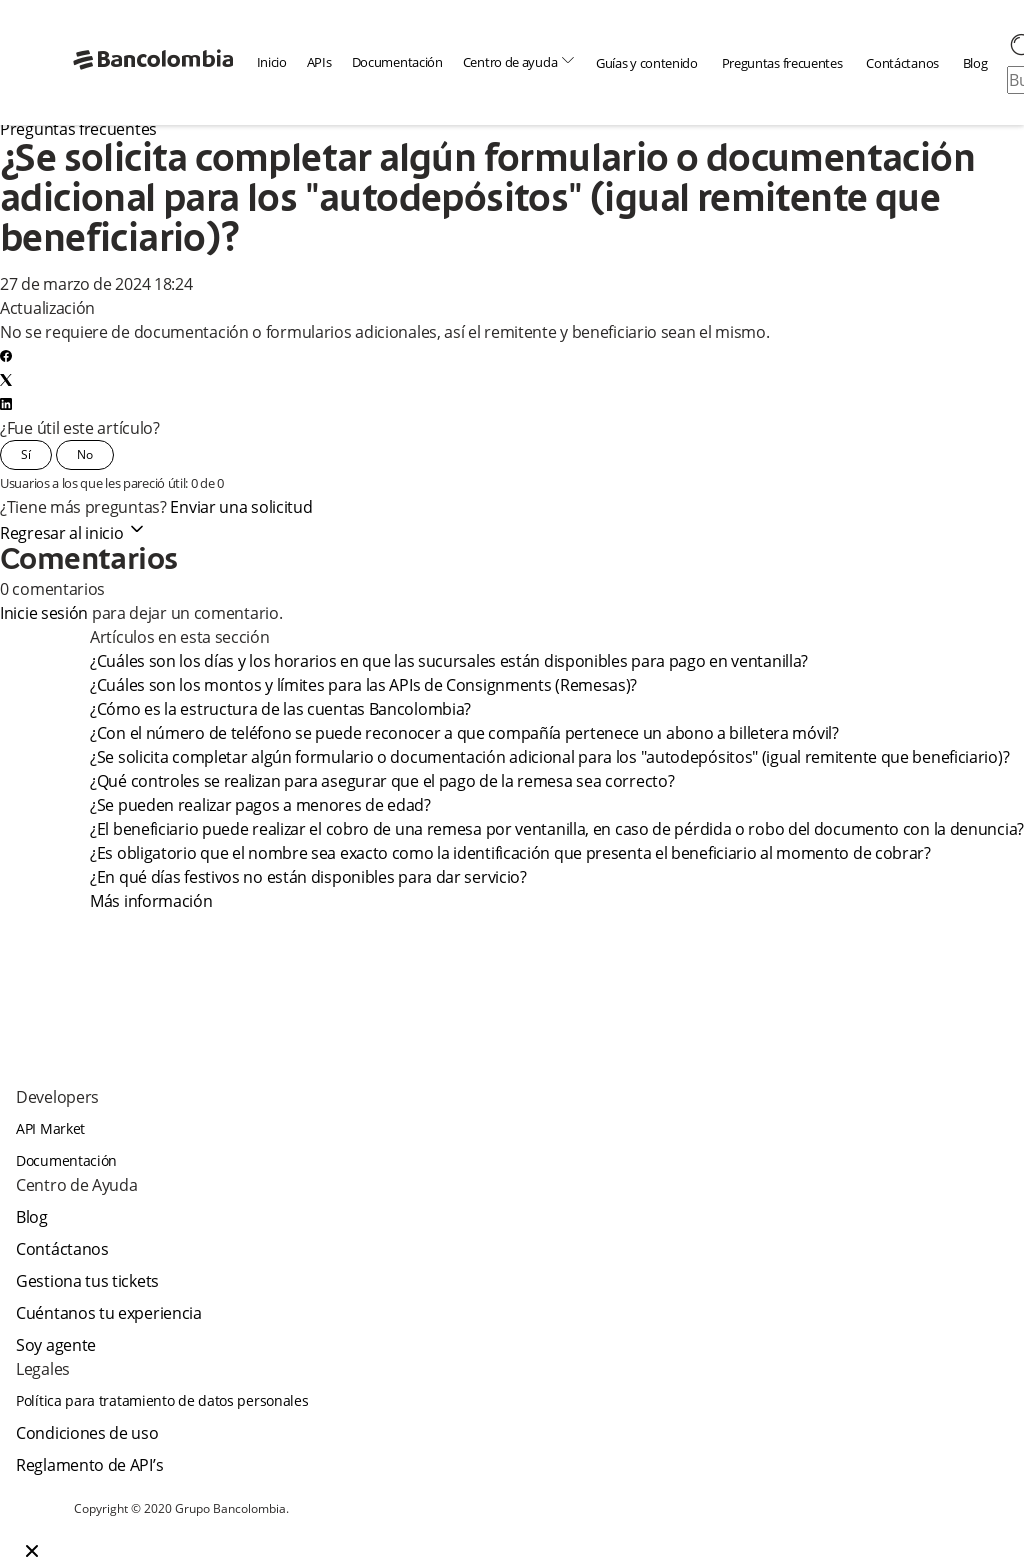  I want to click on [LinkedIn], so click(6, 404).